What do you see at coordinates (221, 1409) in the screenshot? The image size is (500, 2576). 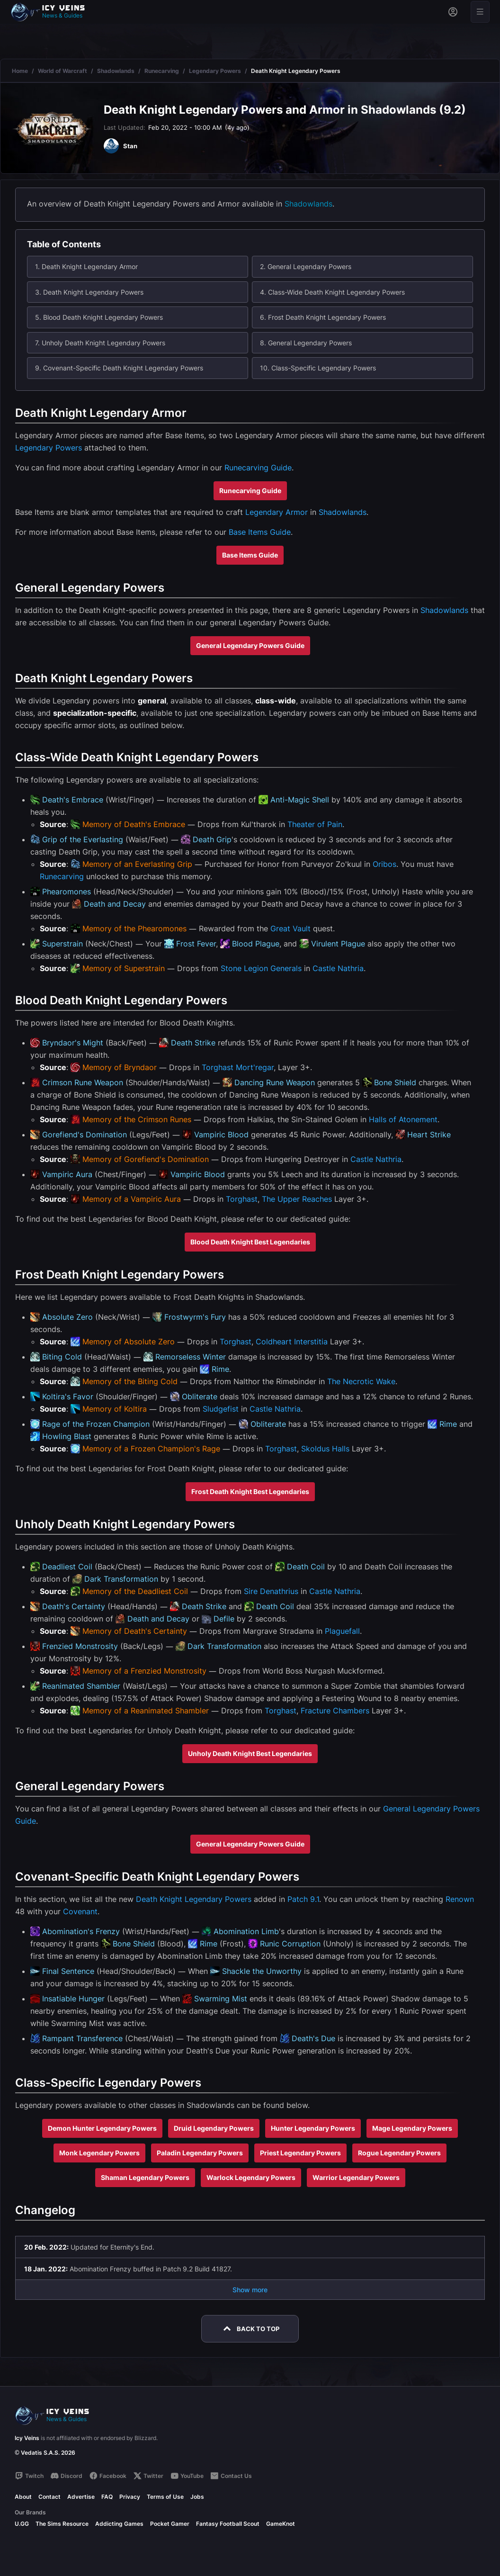 I see `Sludgefist` at bounding box center [221, 1409].